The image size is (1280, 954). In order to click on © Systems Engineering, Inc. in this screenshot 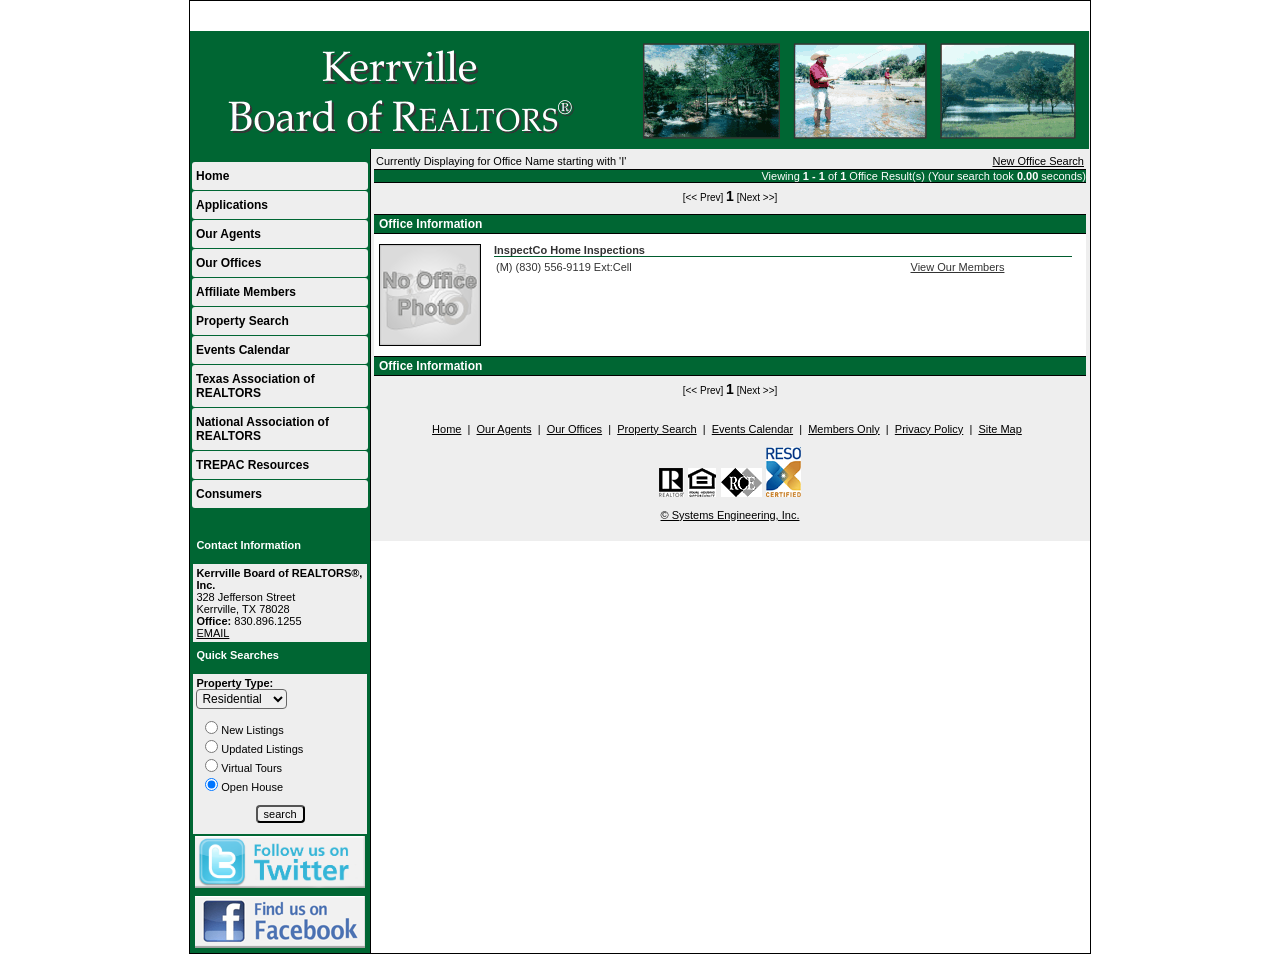, I will do `click(730, 515)`.